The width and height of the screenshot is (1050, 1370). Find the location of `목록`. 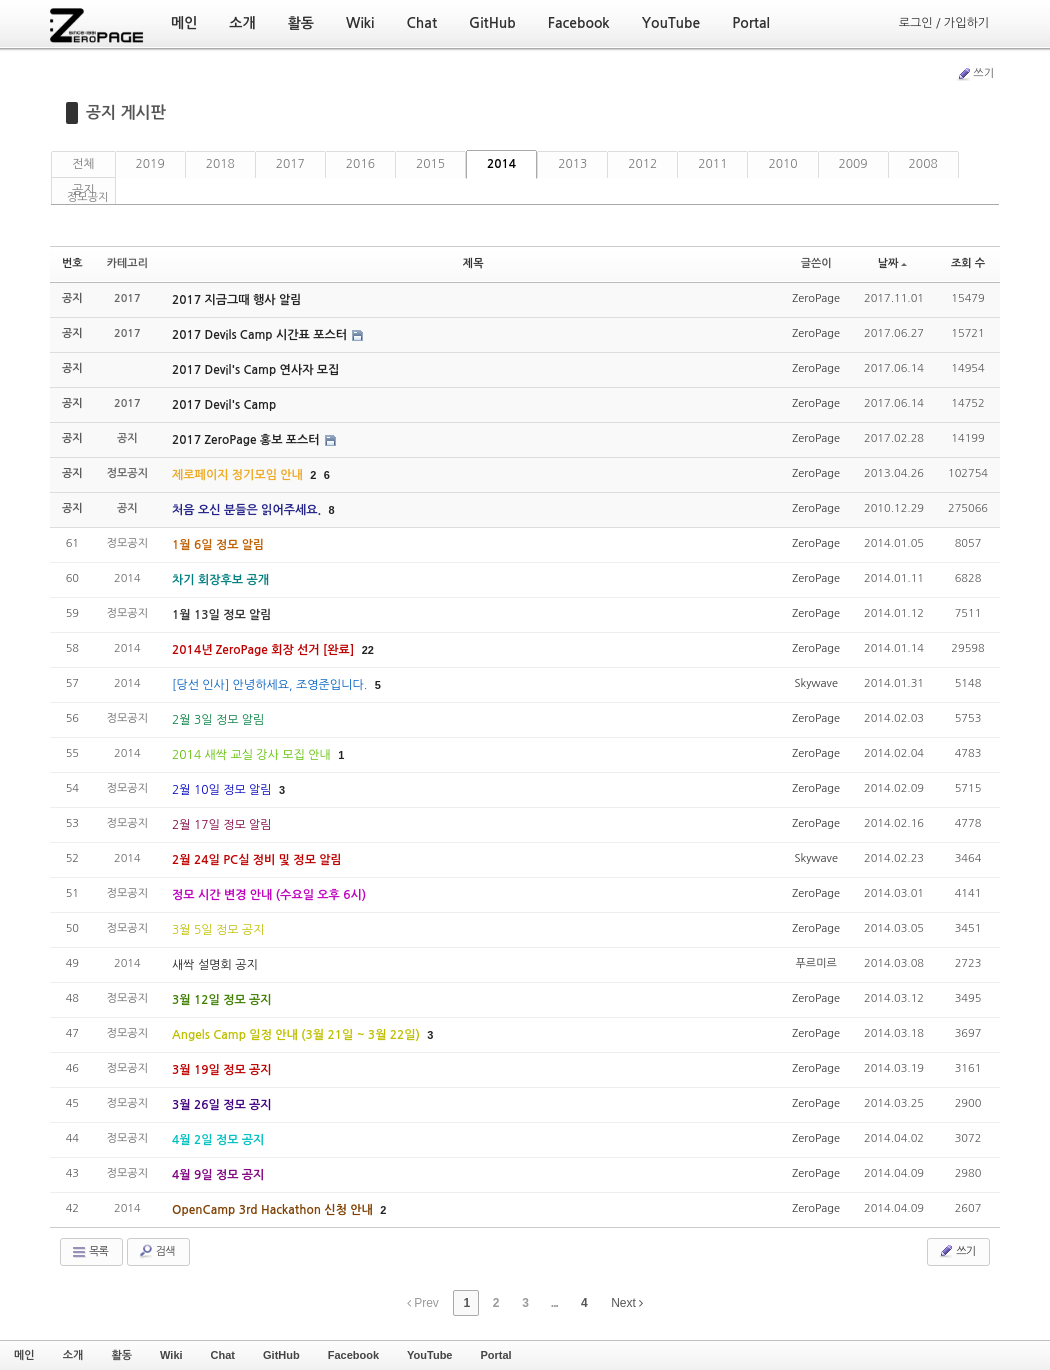

목록 is located at coordinates (89, 1252).